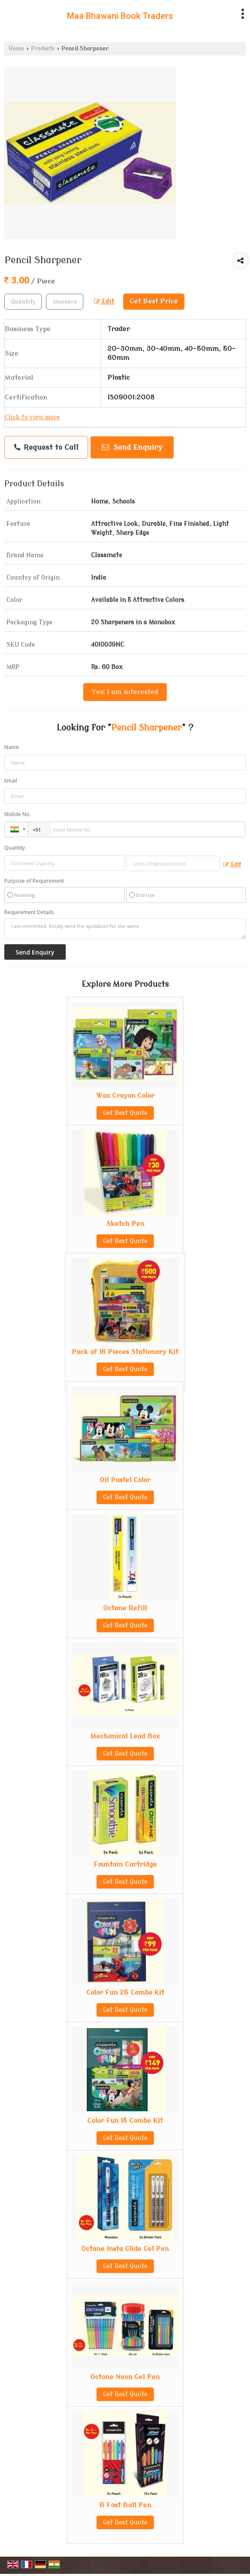 This screenshot has width=250, height=2576. I want to click on B Fast Ball Pen, so click(125, 2505).